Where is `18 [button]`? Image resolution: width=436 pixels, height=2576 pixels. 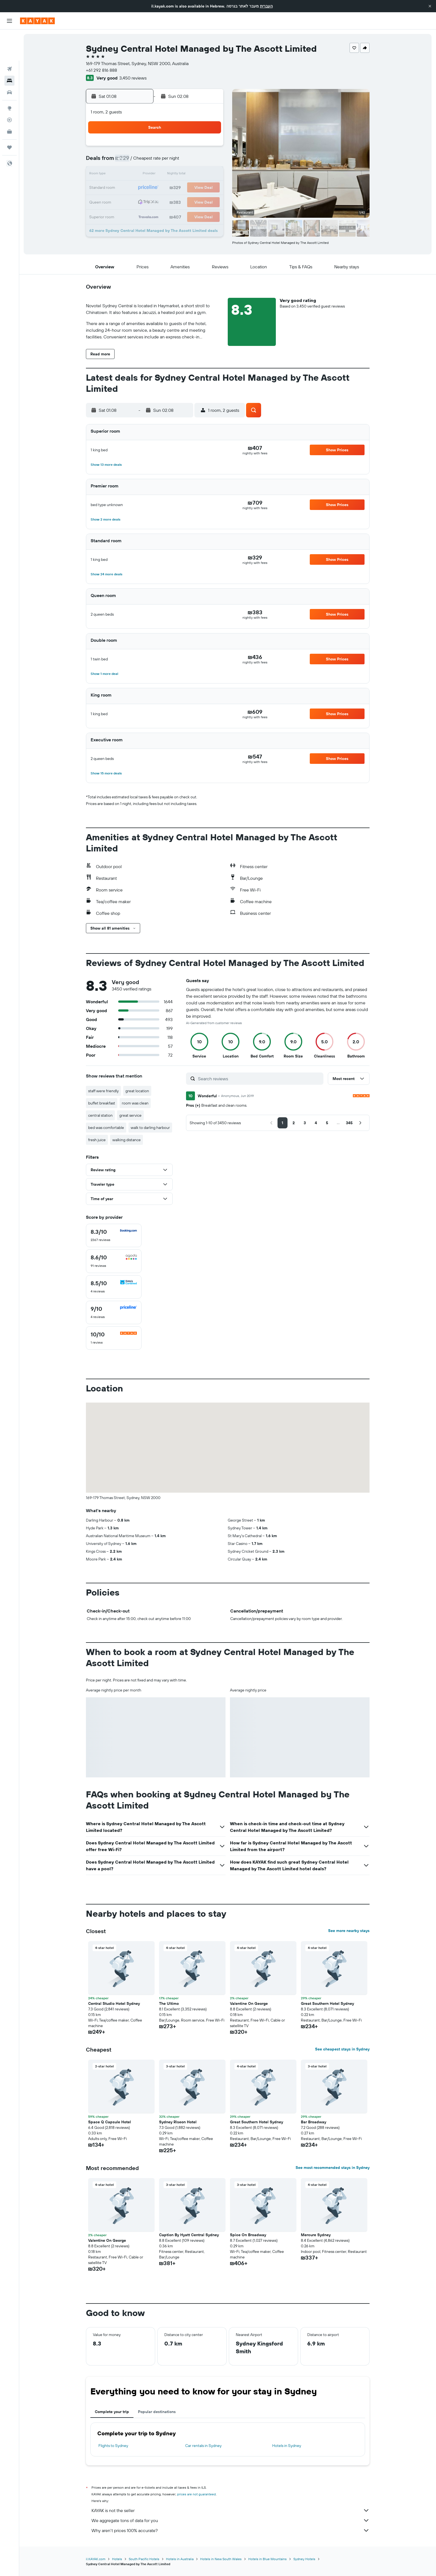 18 [button] is located at coordinates (155, 188).